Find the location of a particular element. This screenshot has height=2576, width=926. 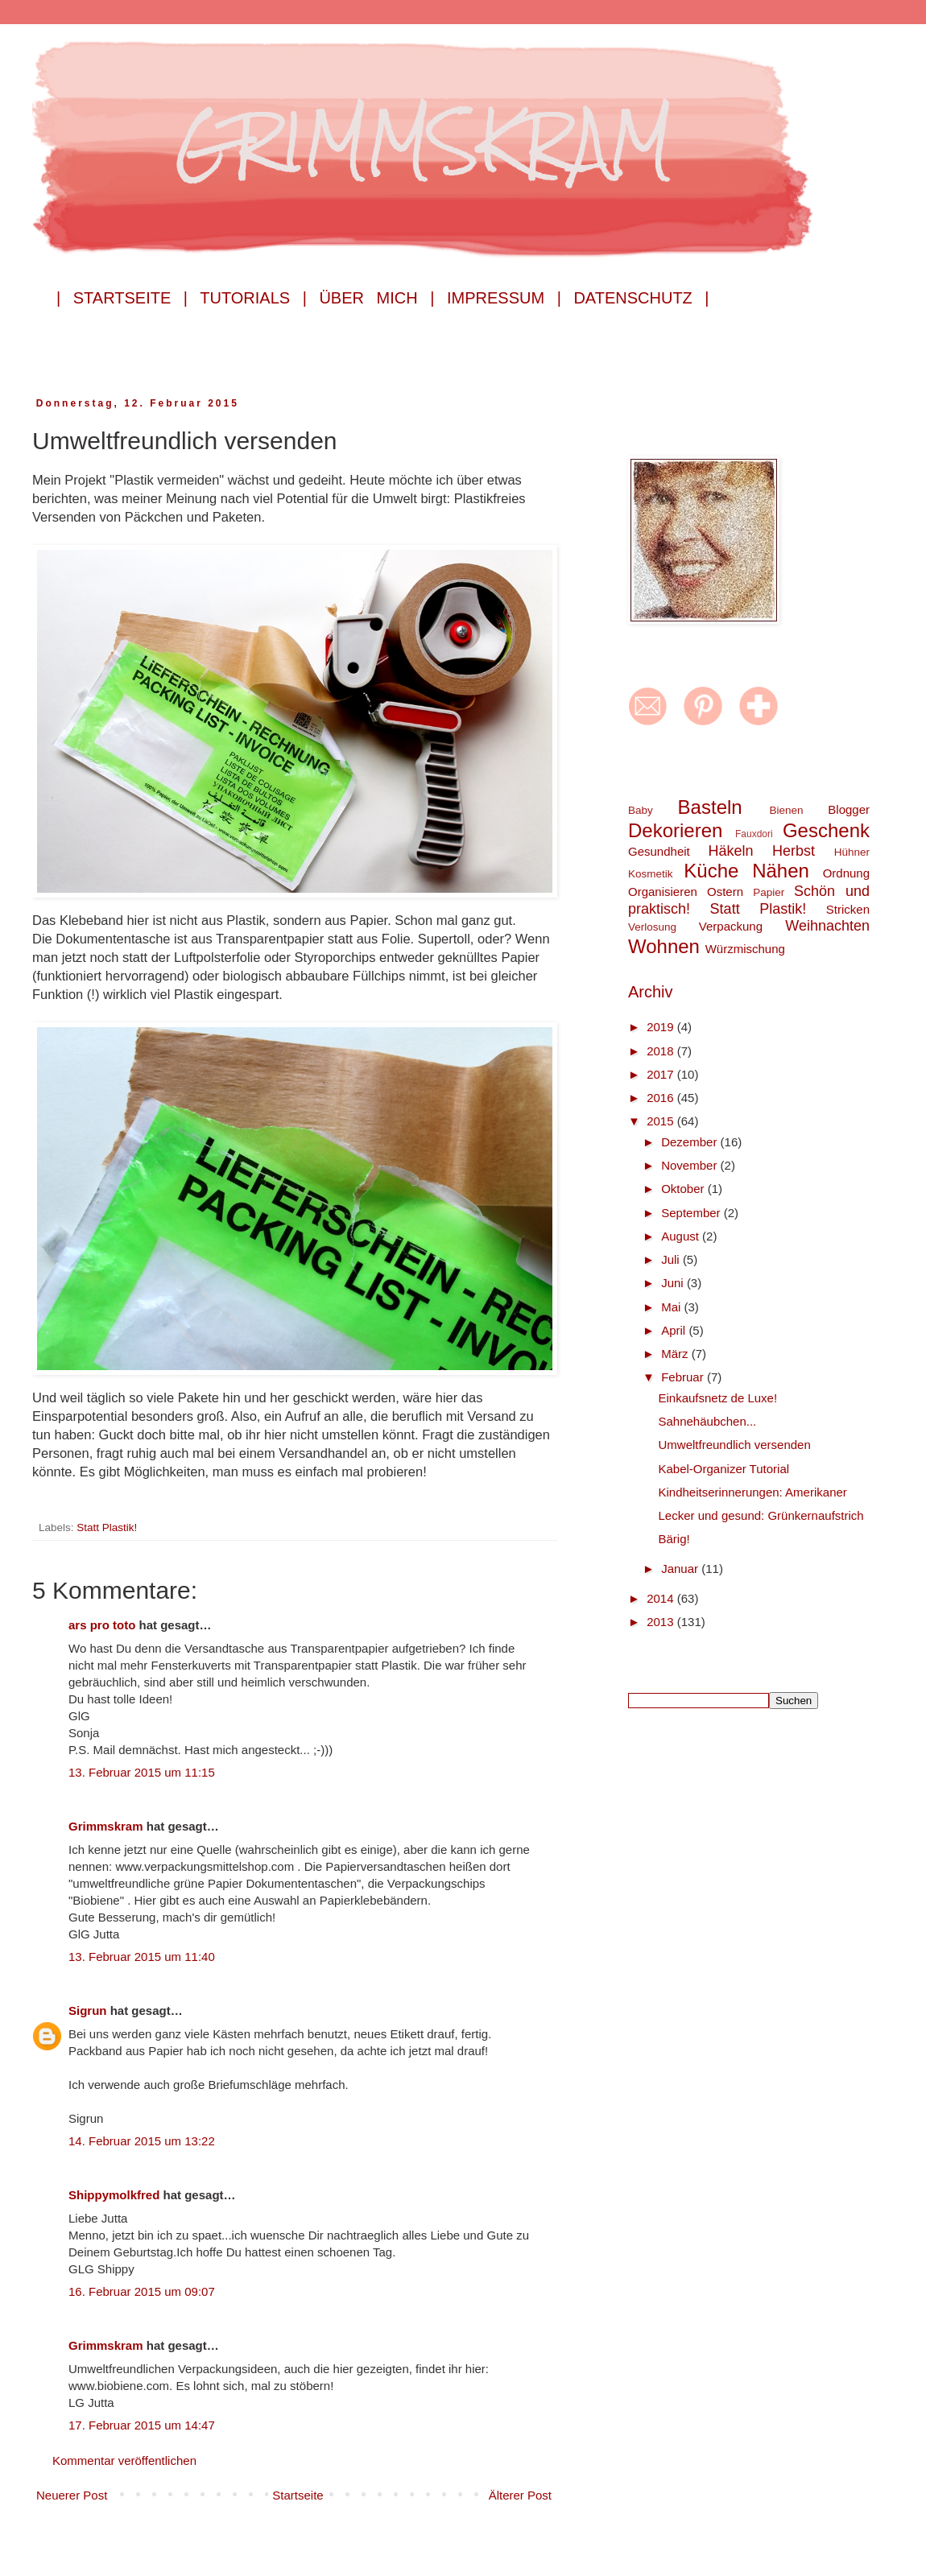

Fauxdori is located at coordinates (754, 834).